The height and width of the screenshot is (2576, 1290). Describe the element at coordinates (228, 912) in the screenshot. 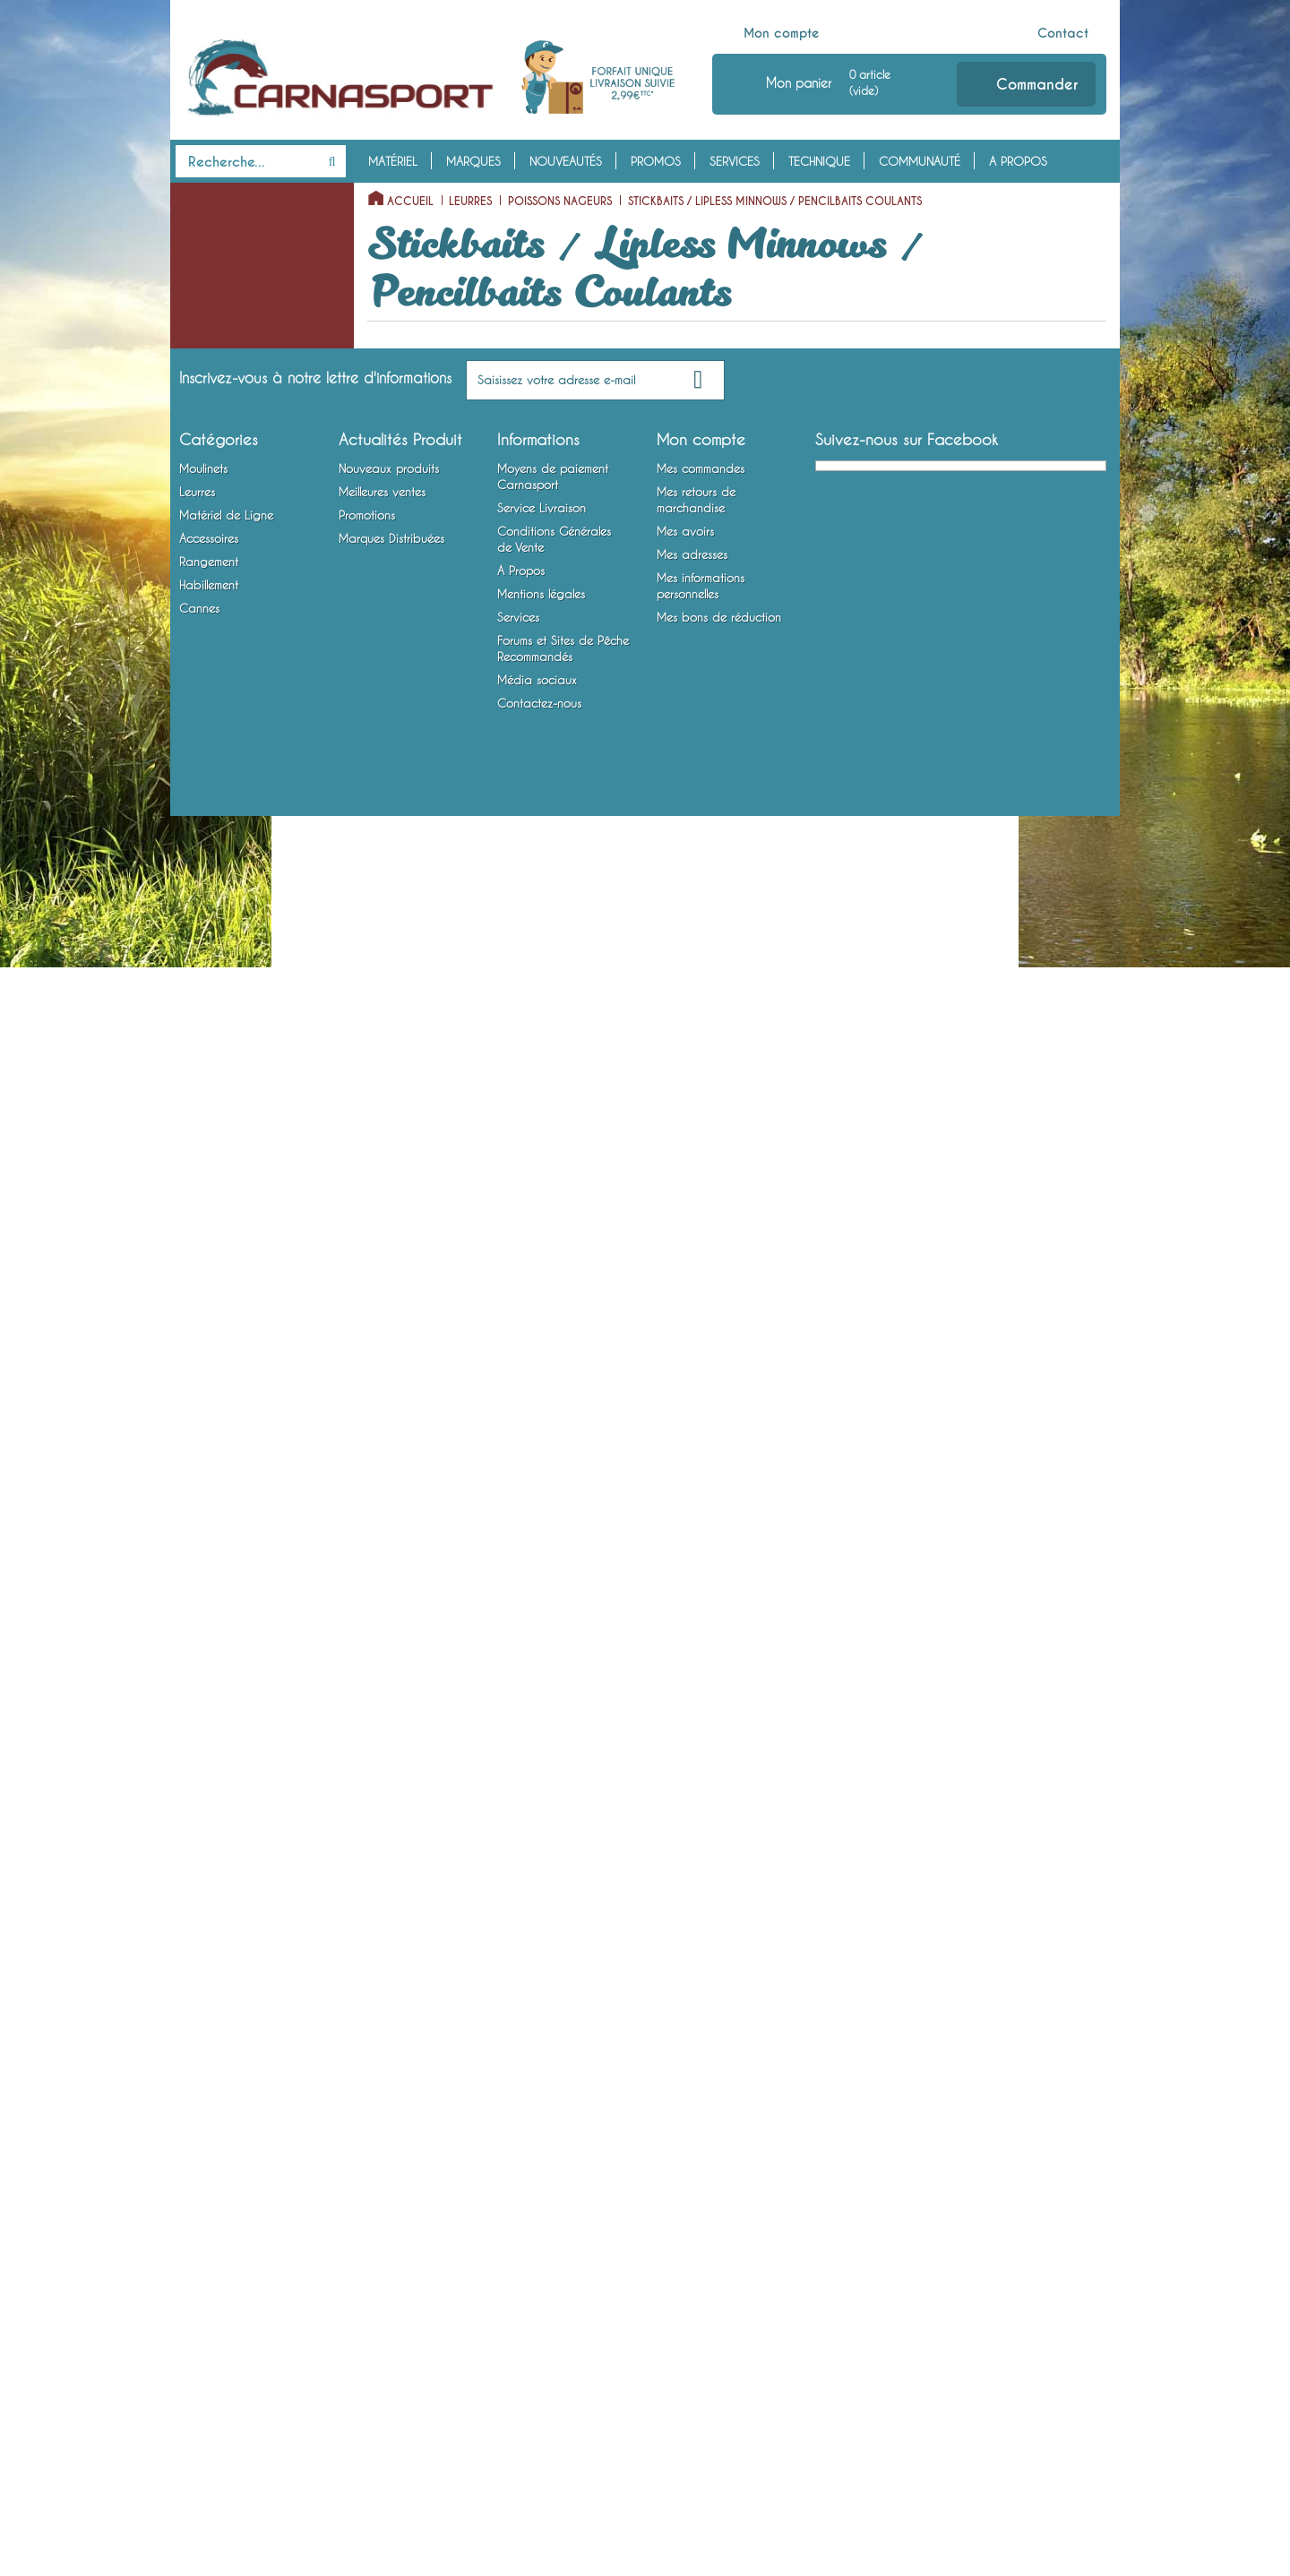

I see `Shads Flottants` at that location.